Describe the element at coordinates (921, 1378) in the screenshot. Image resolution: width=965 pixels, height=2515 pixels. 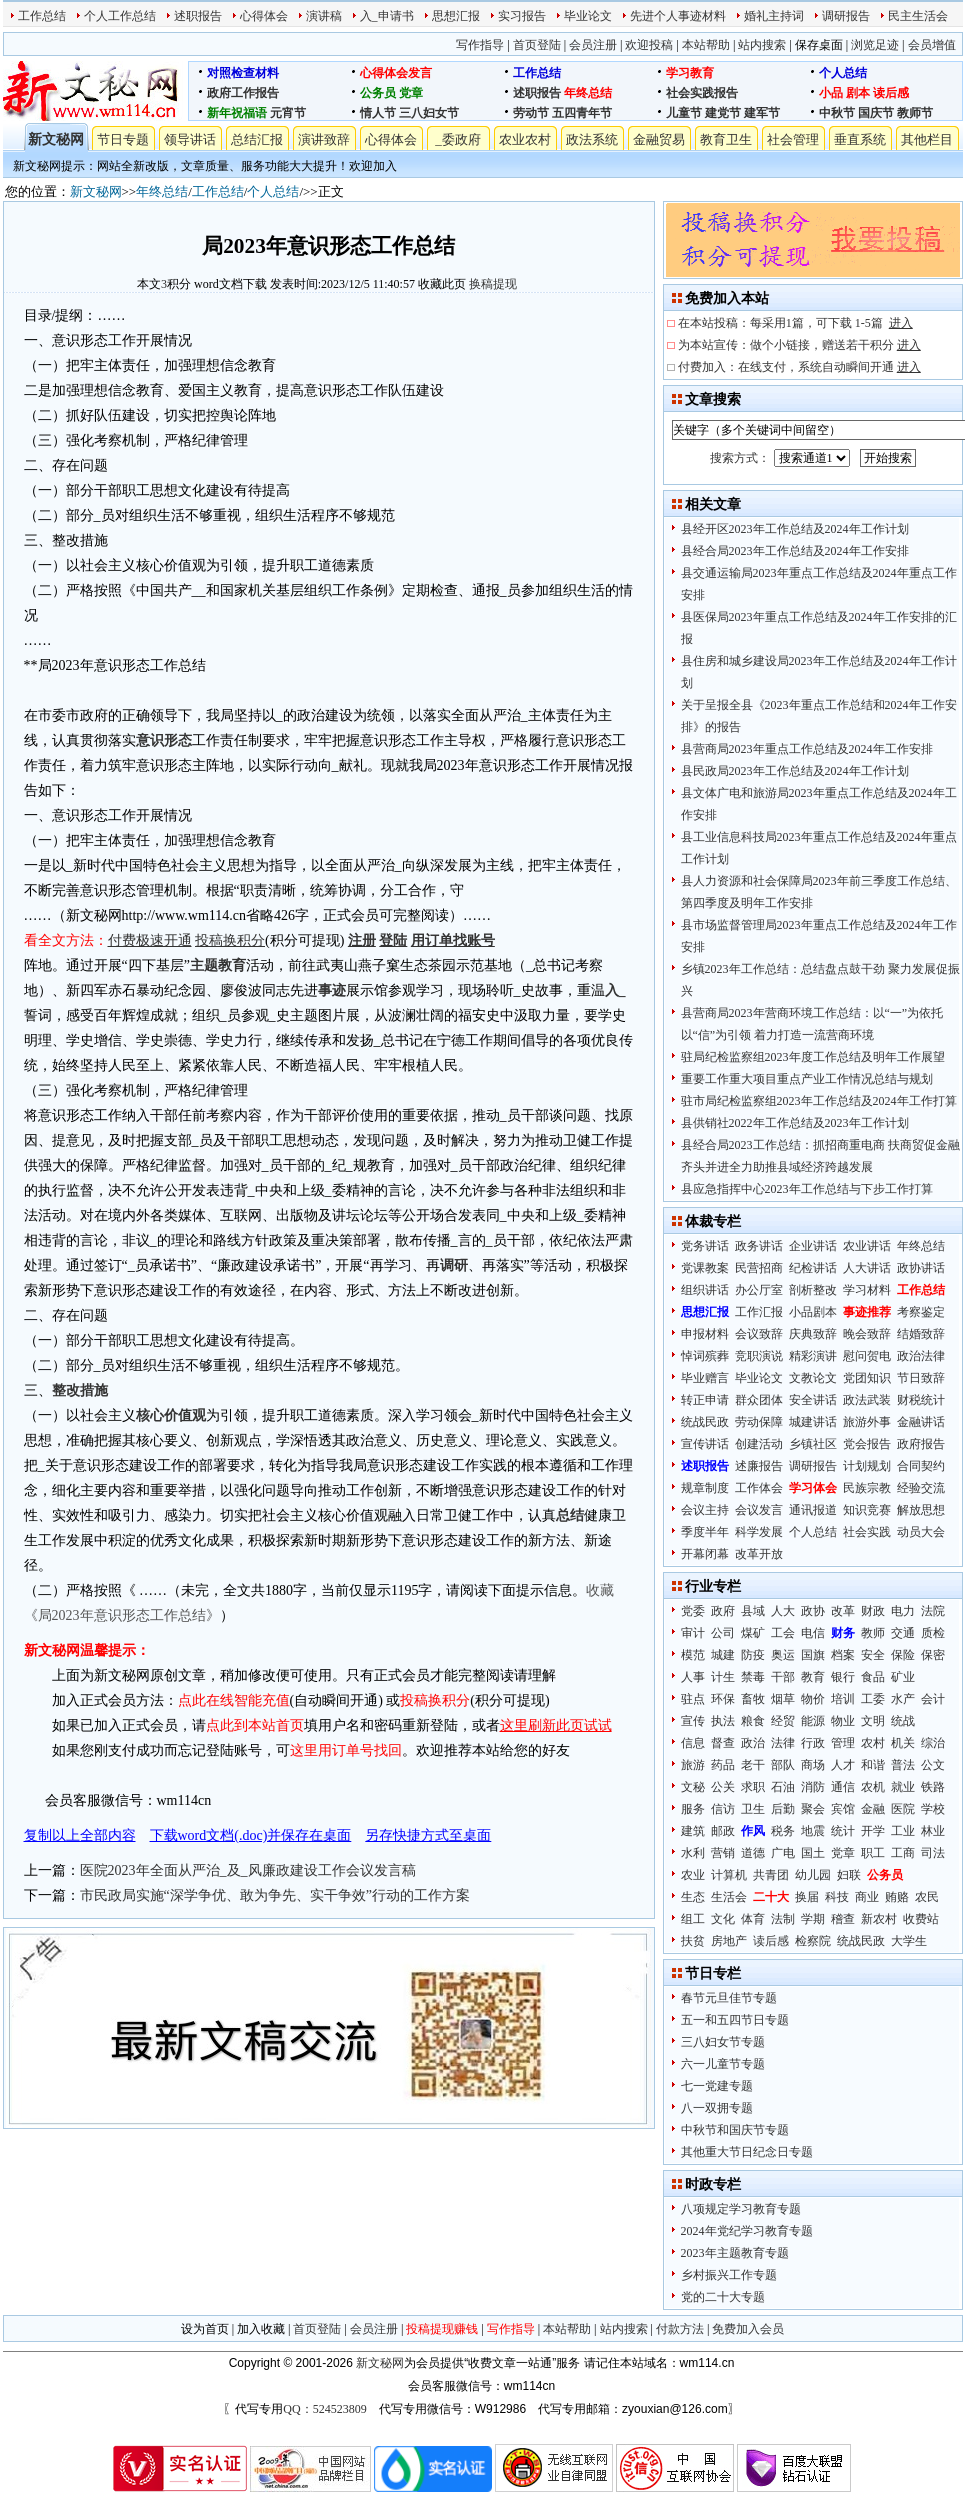
I see `节日致辞` at that location.